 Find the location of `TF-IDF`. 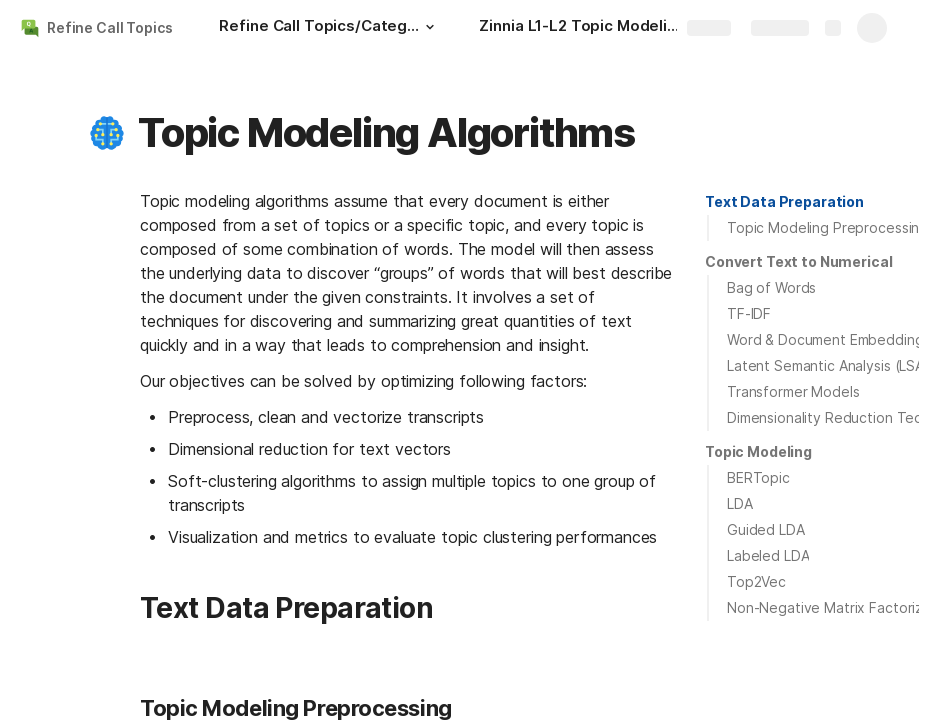

TF-IDF is located at coordinates (749, 313).